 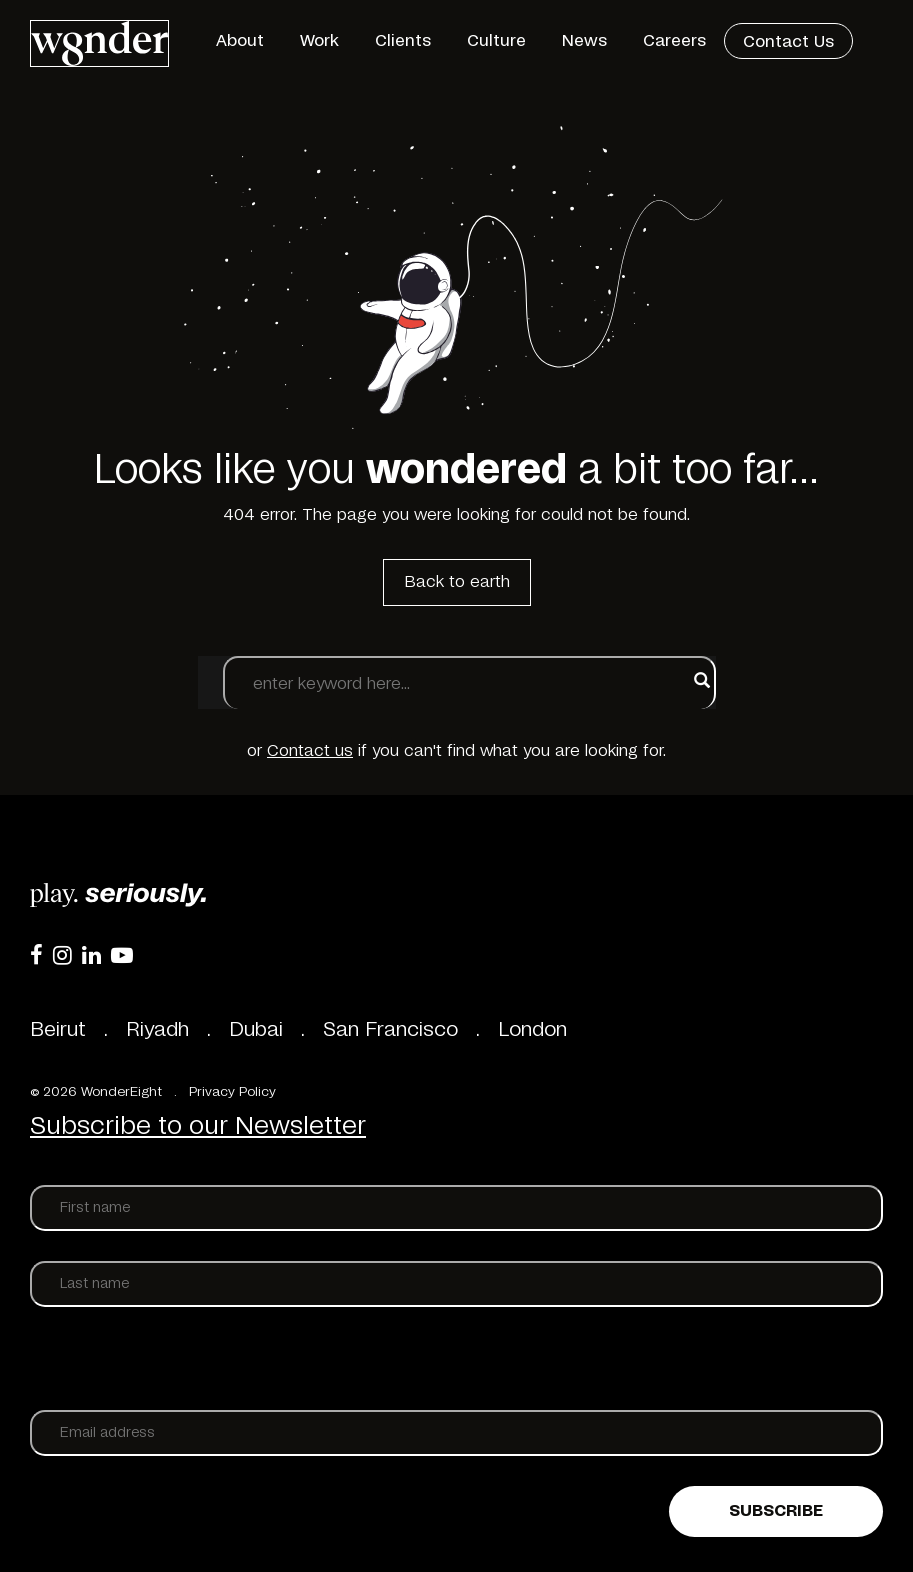 What do you see at coordinates (310, 751) in the screenshot?
I see `Contact us` at bounding box center [310, 751].